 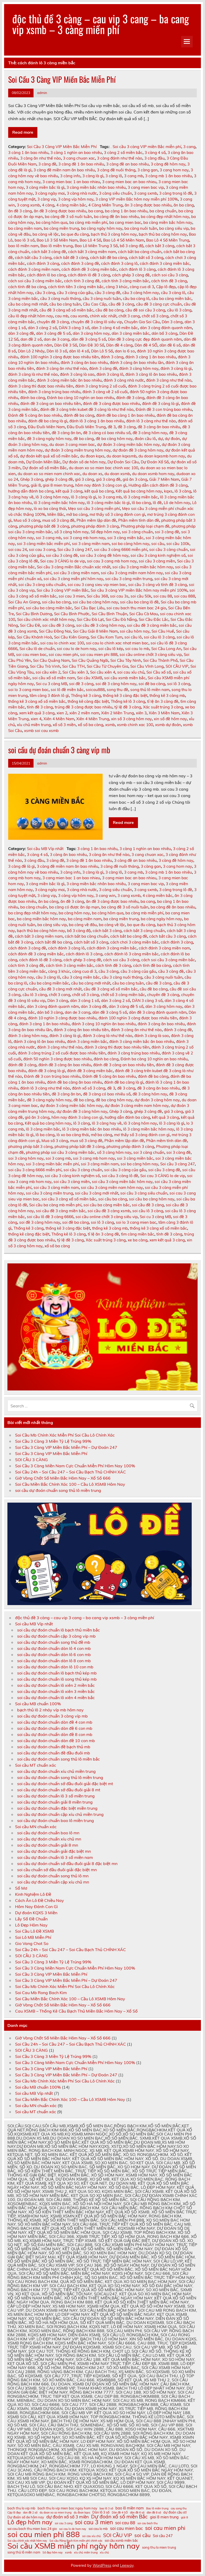 I want to click on đánh đề ba càng, so click(x=79, y=415).